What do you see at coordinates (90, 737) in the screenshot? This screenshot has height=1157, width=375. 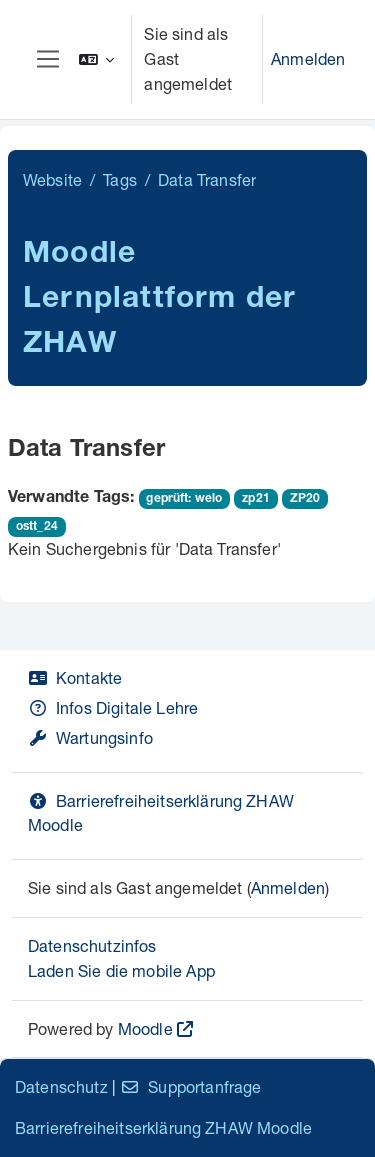 I see `Wartungsinfo` at bounding box center [90, 737].